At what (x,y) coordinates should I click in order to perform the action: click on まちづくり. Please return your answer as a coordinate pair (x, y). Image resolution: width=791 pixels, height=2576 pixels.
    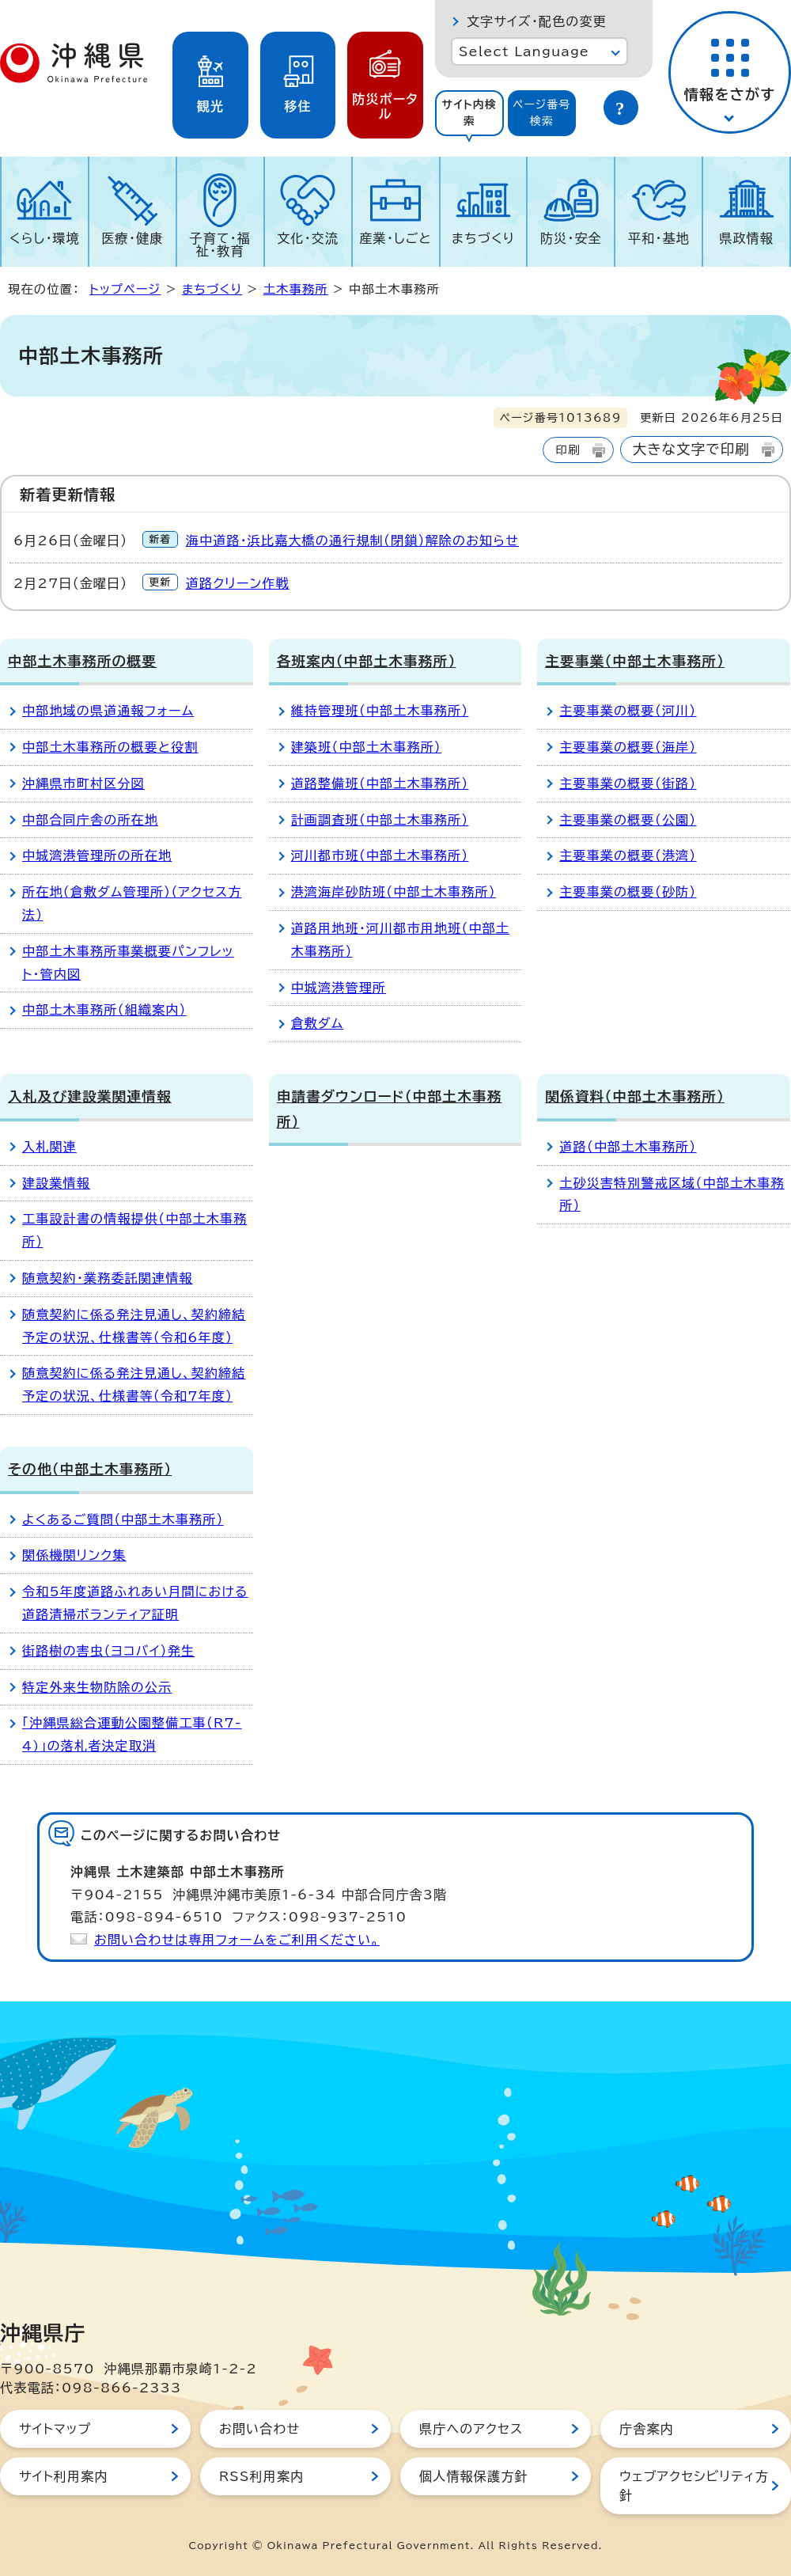
    Looking at the image, I should click on (483, 238).